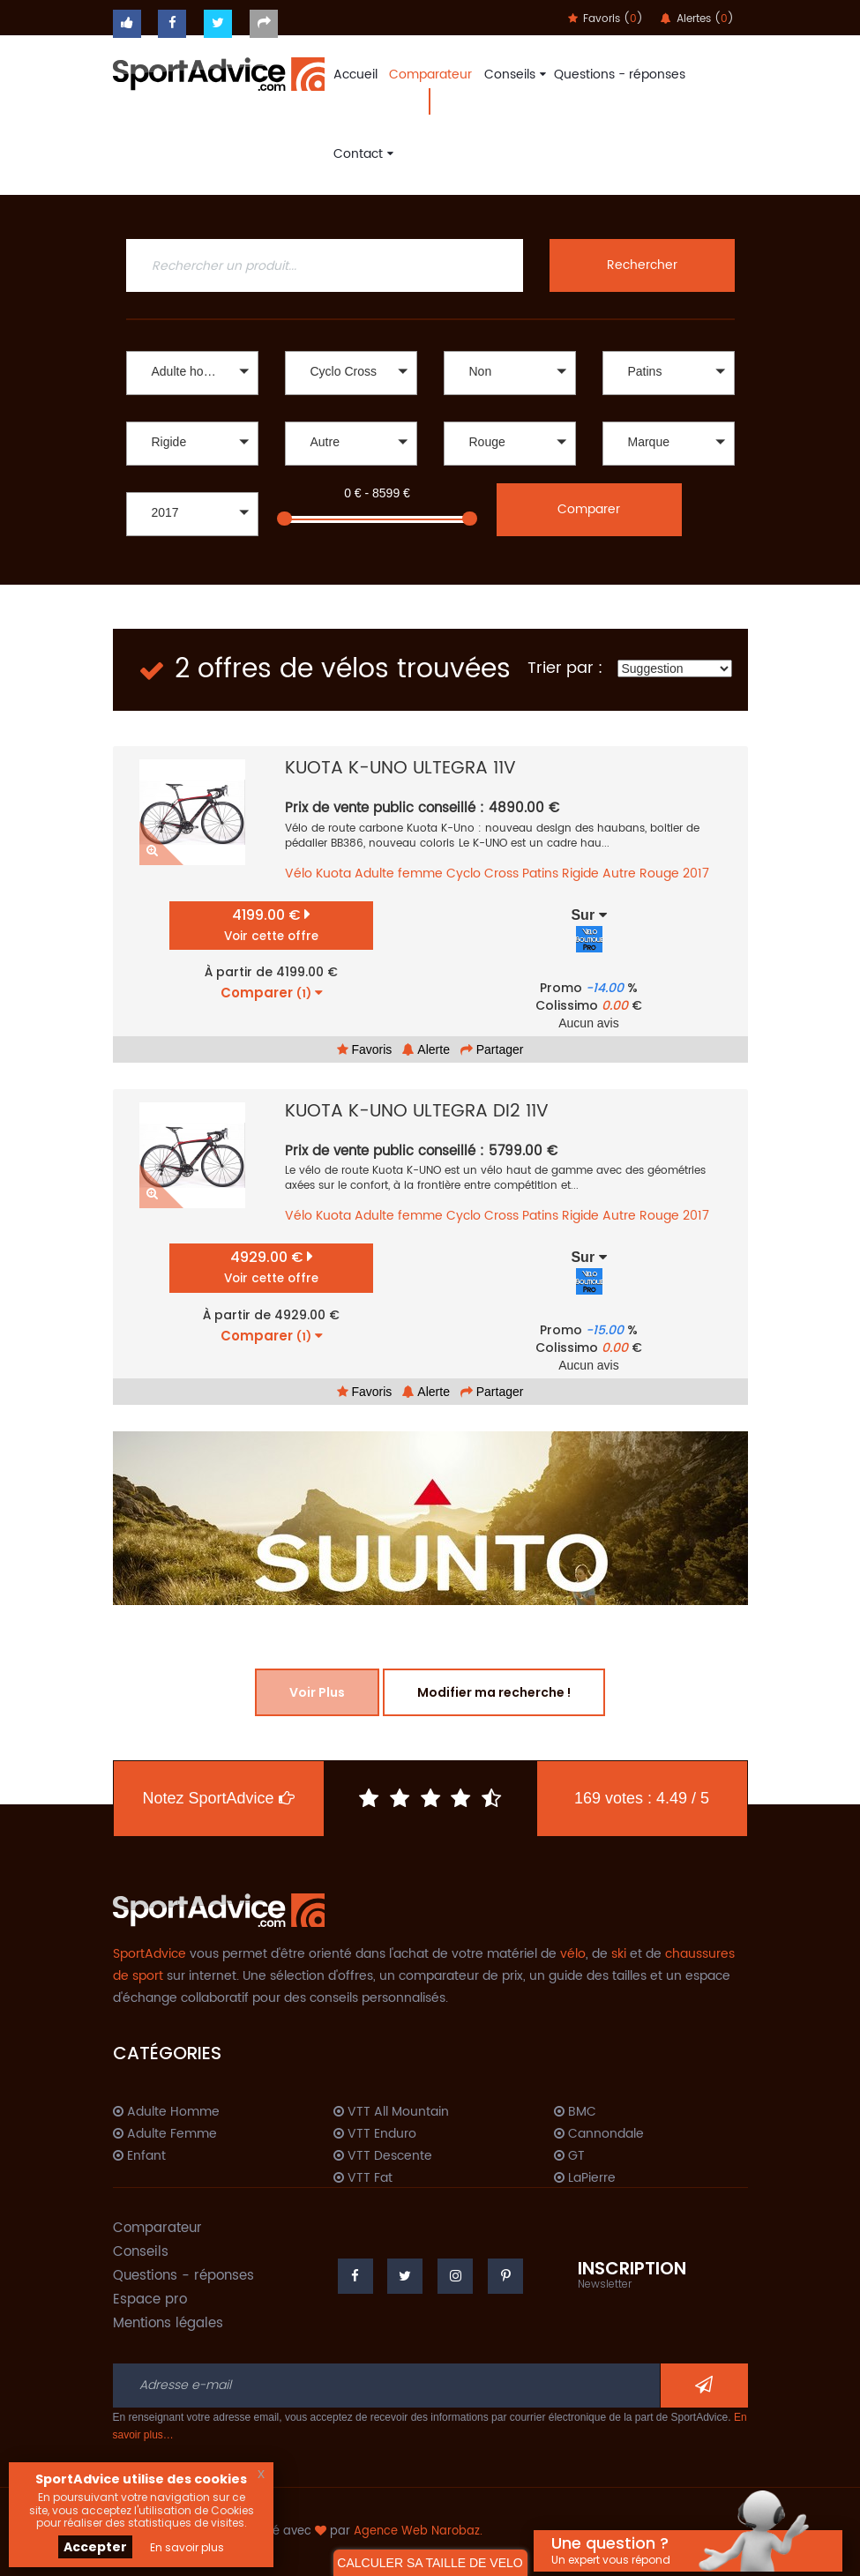 This screenshot has width=860, height=2576. Describe the element at coordinates (361, 154) in the screenshot. I see `Contact` at that location.